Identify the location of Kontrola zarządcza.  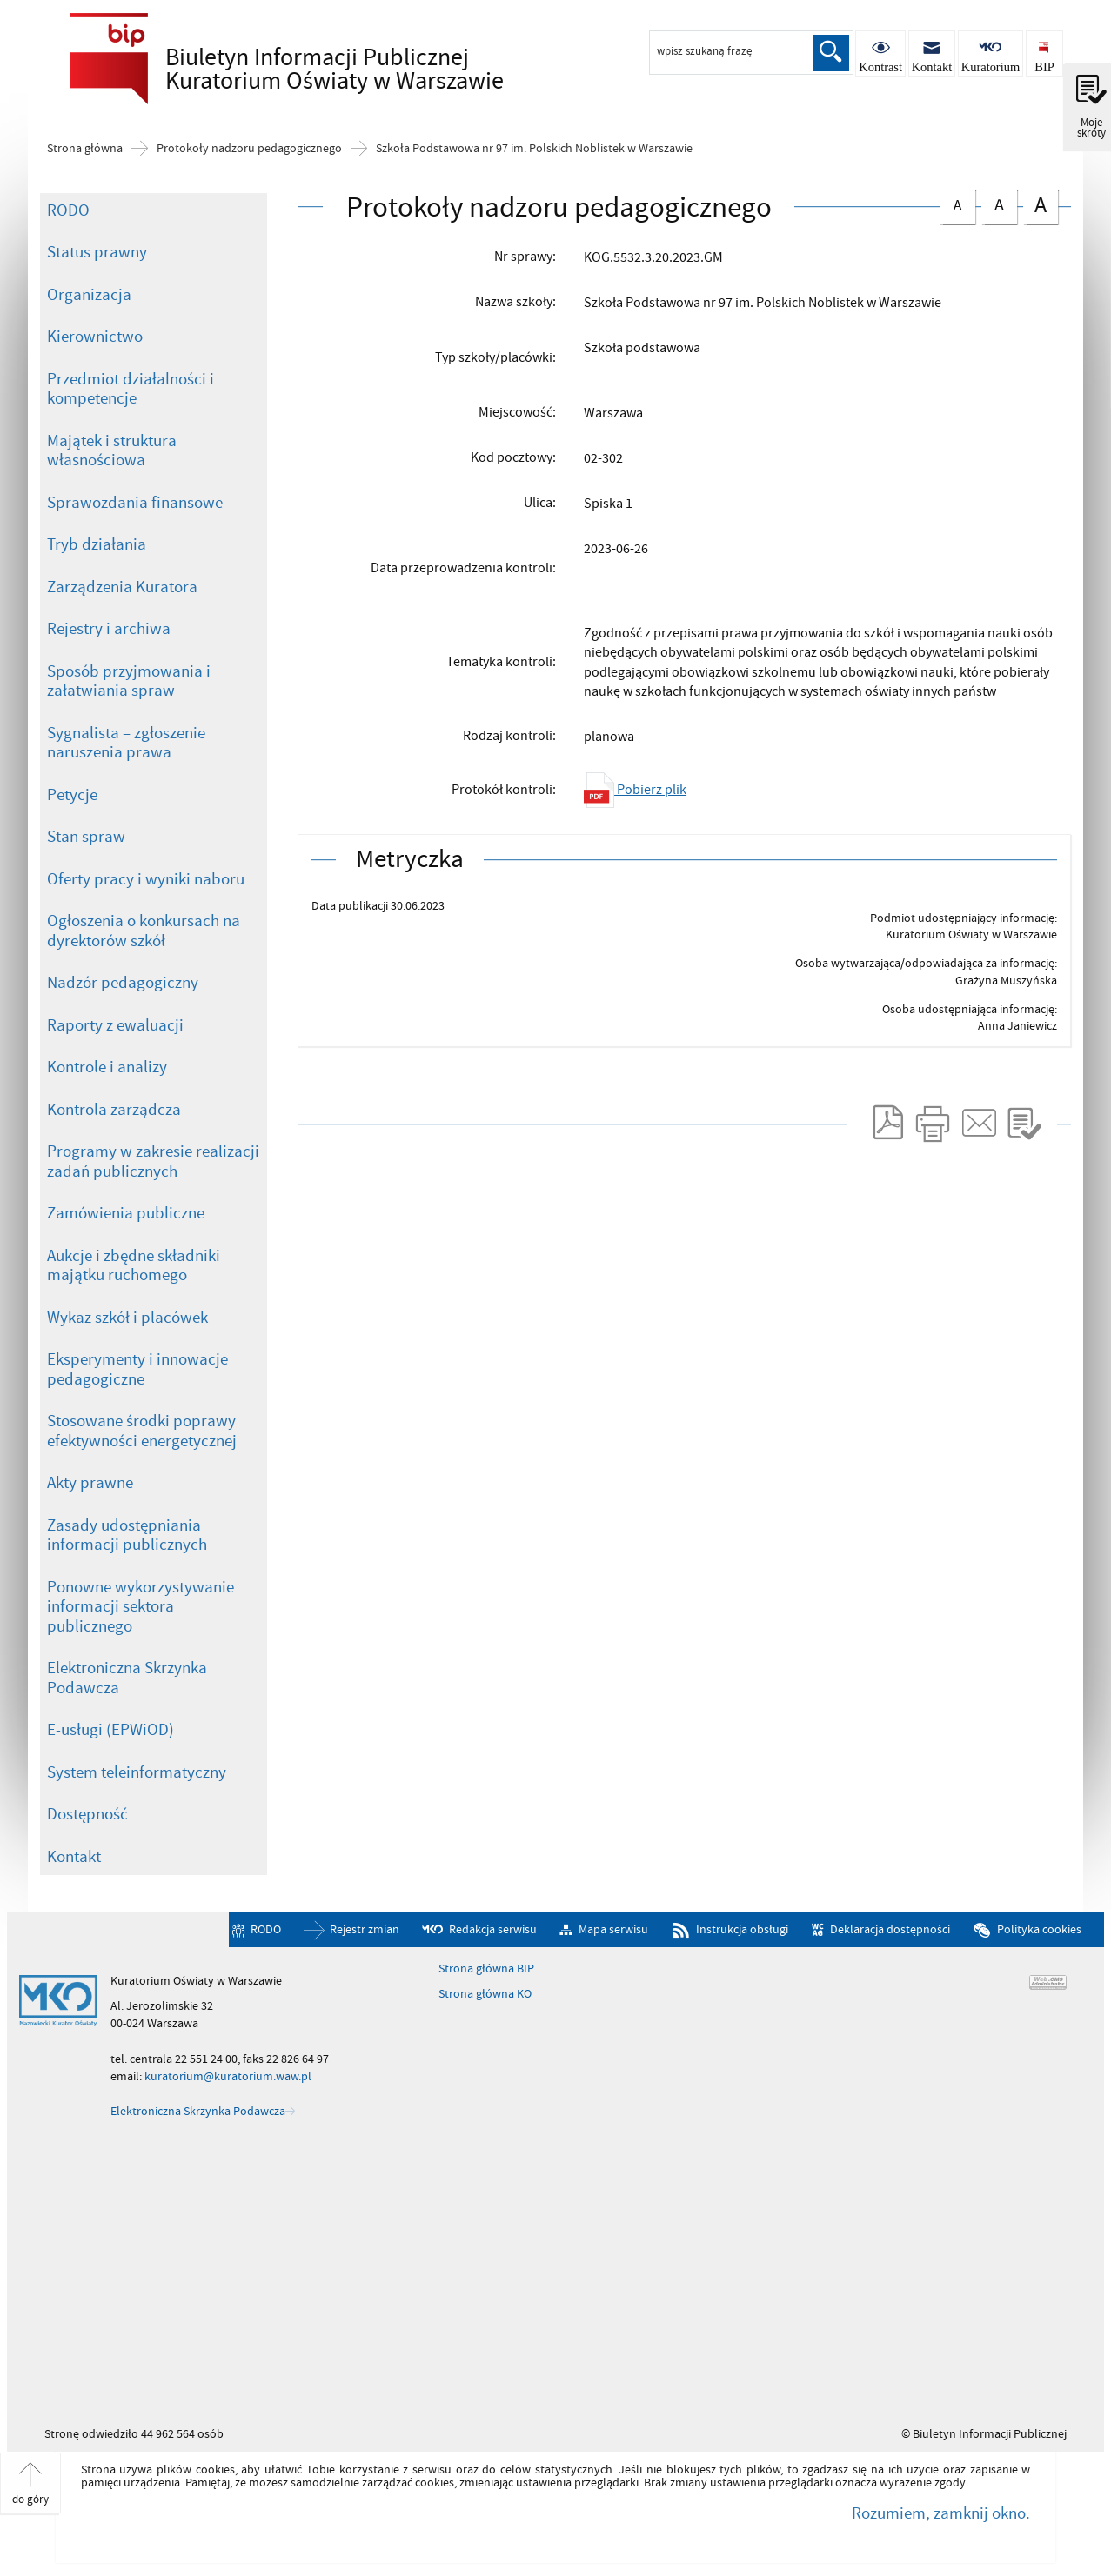
(114, 1109).